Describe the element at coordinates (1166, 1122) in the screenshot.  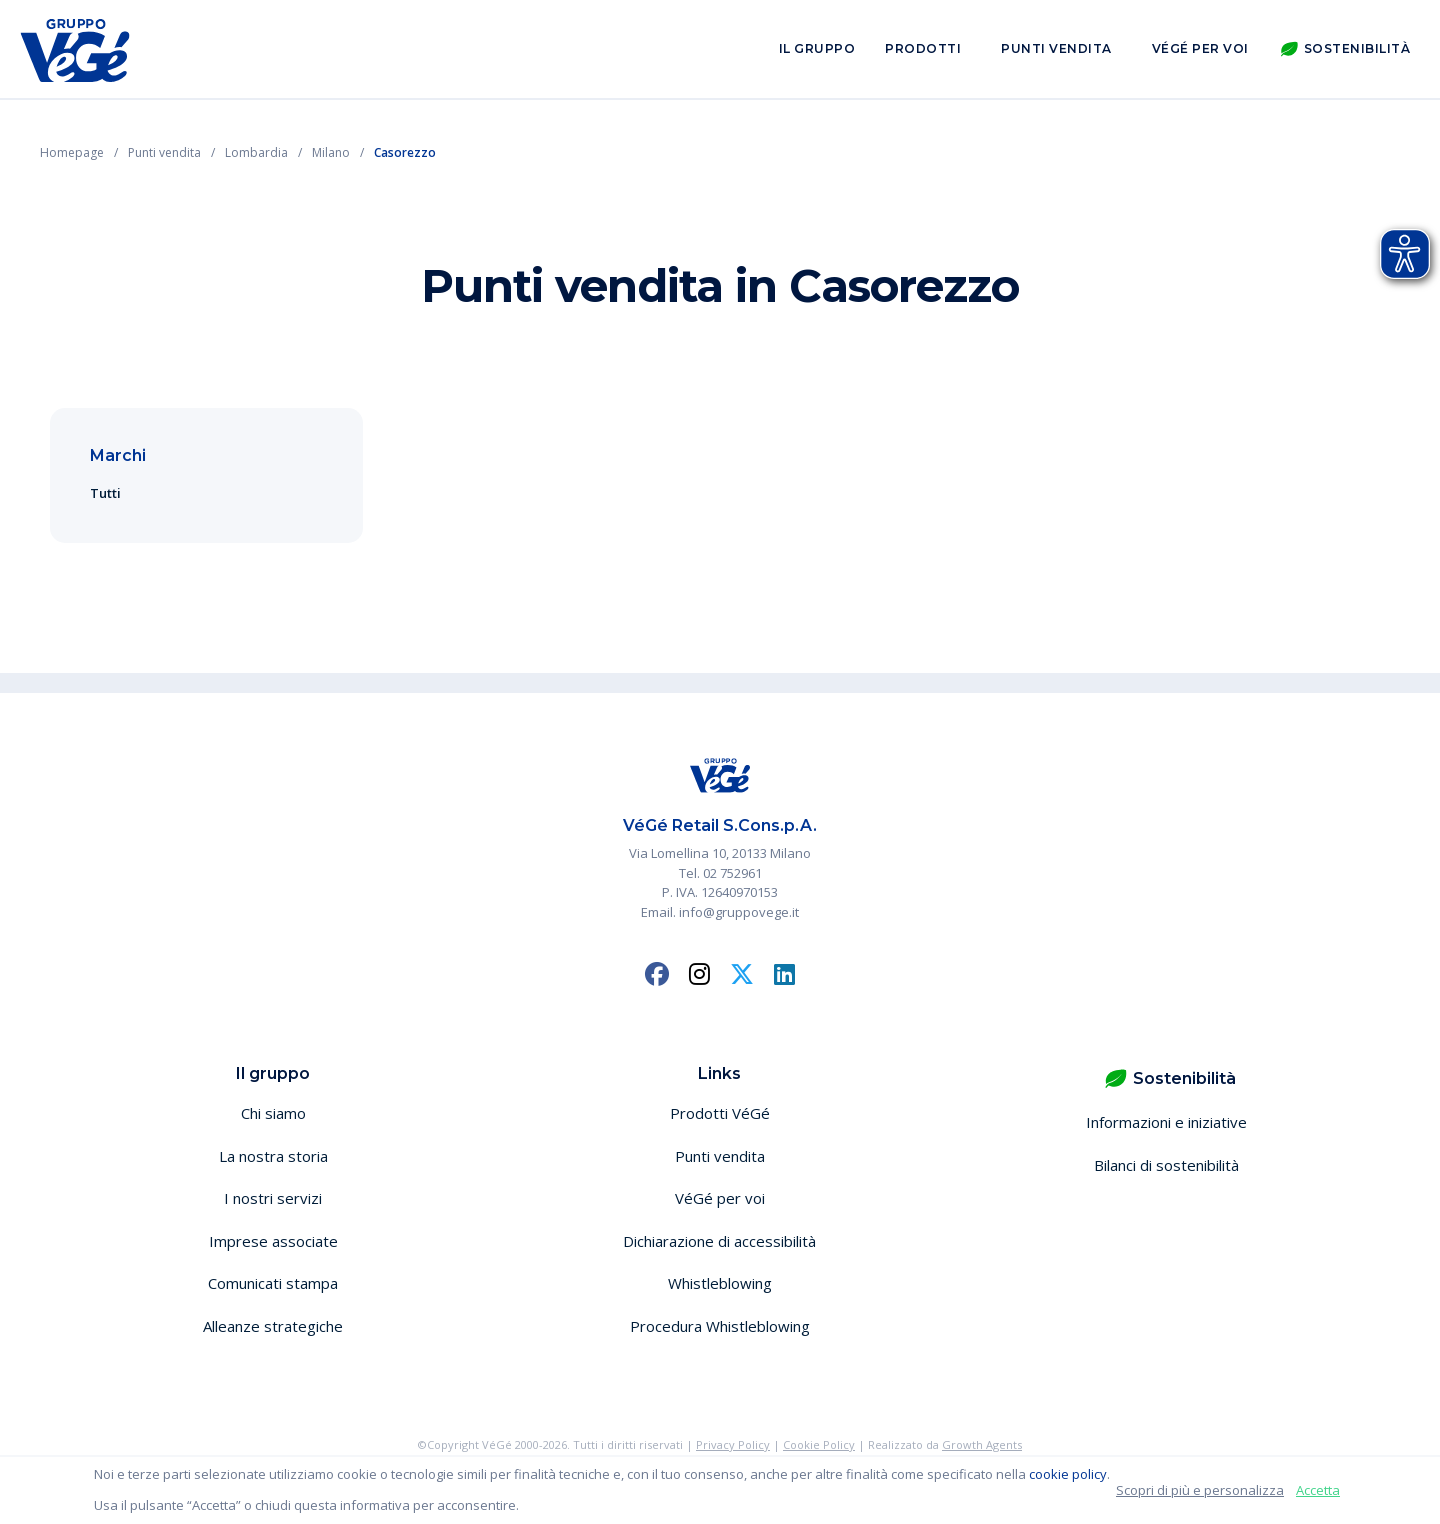
I see `Informazioni e iniziative` at that location.